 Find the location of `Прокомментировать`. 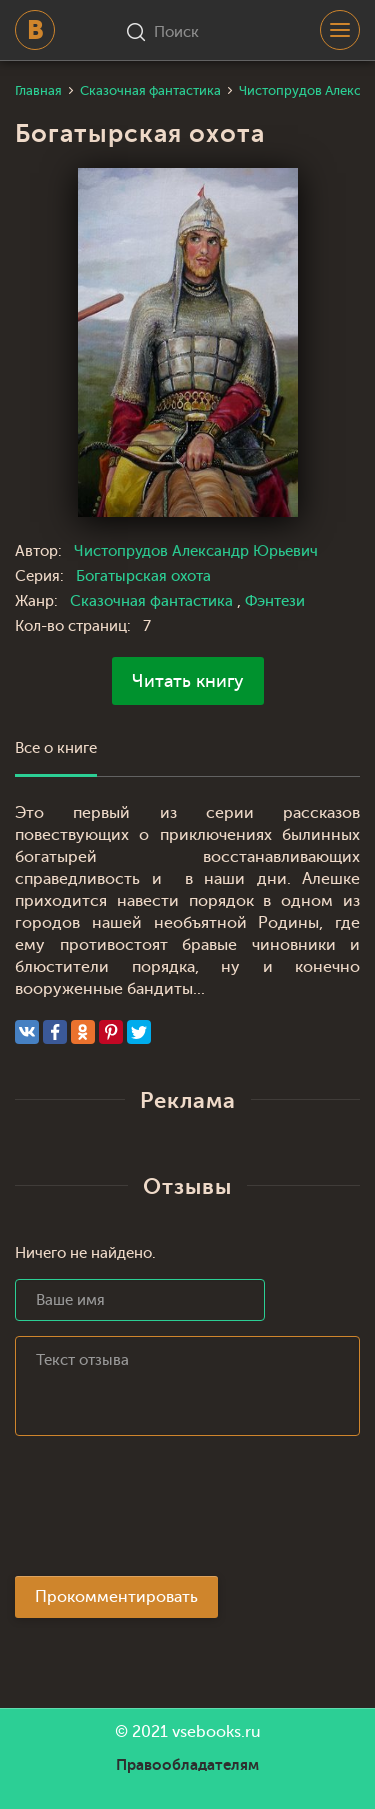

Прокомментировать is located at coordinates (116, 1597).